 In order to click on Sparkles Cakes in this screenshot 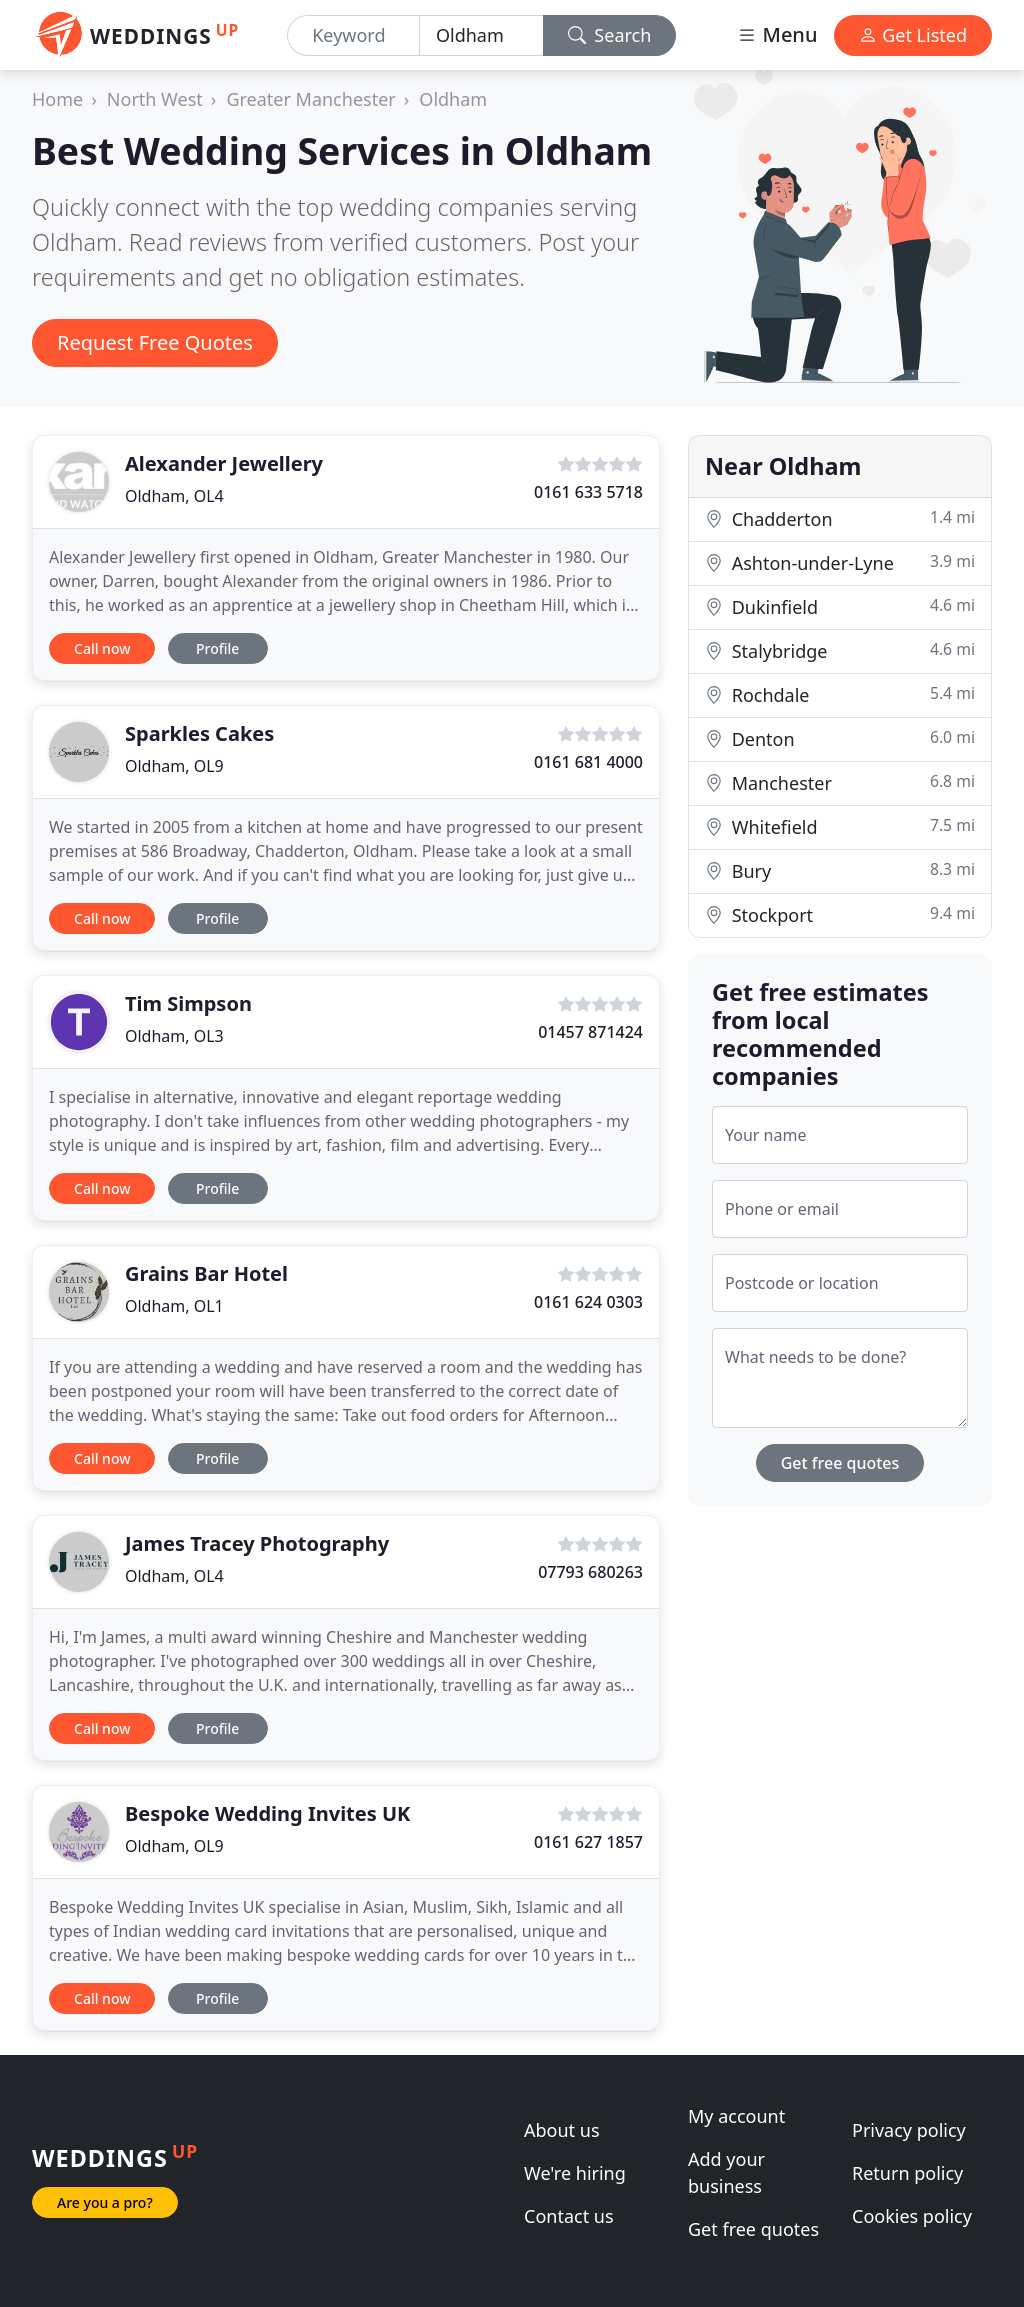, I will do `click(199, 733)`.